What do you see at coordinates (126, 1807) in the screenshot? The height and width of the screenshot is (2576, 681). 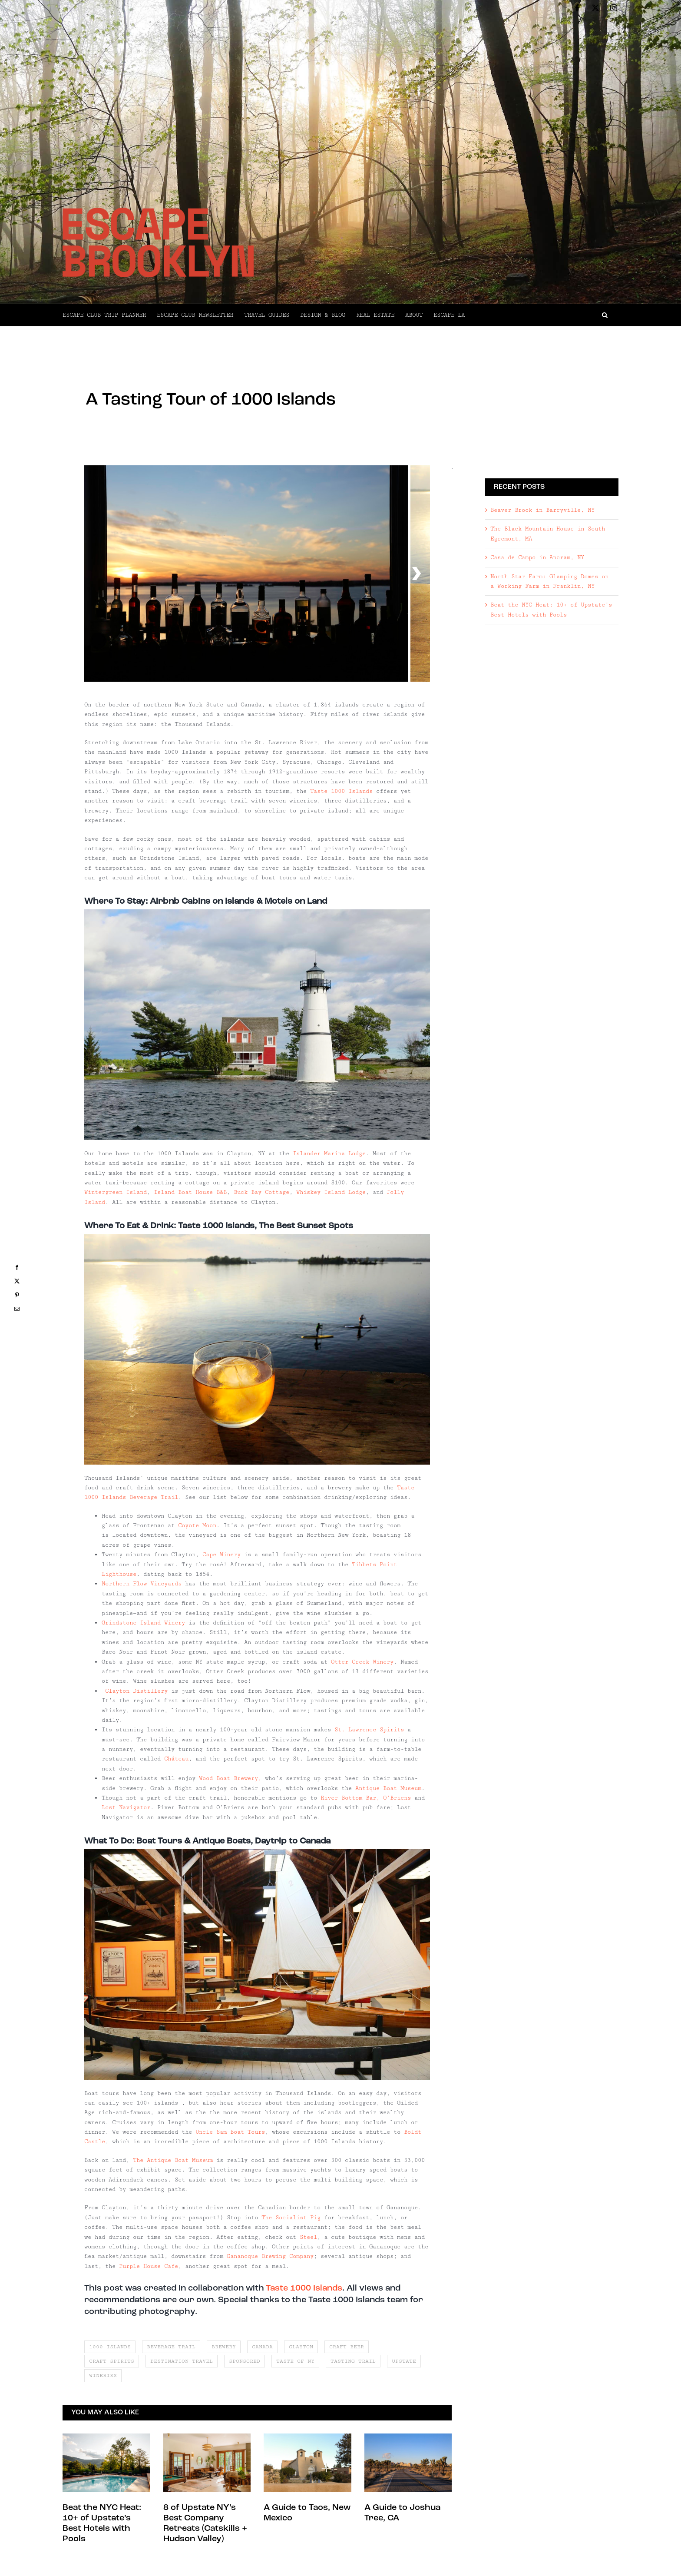 I see `Lost Navigator` at bounding box center [126, 1807].